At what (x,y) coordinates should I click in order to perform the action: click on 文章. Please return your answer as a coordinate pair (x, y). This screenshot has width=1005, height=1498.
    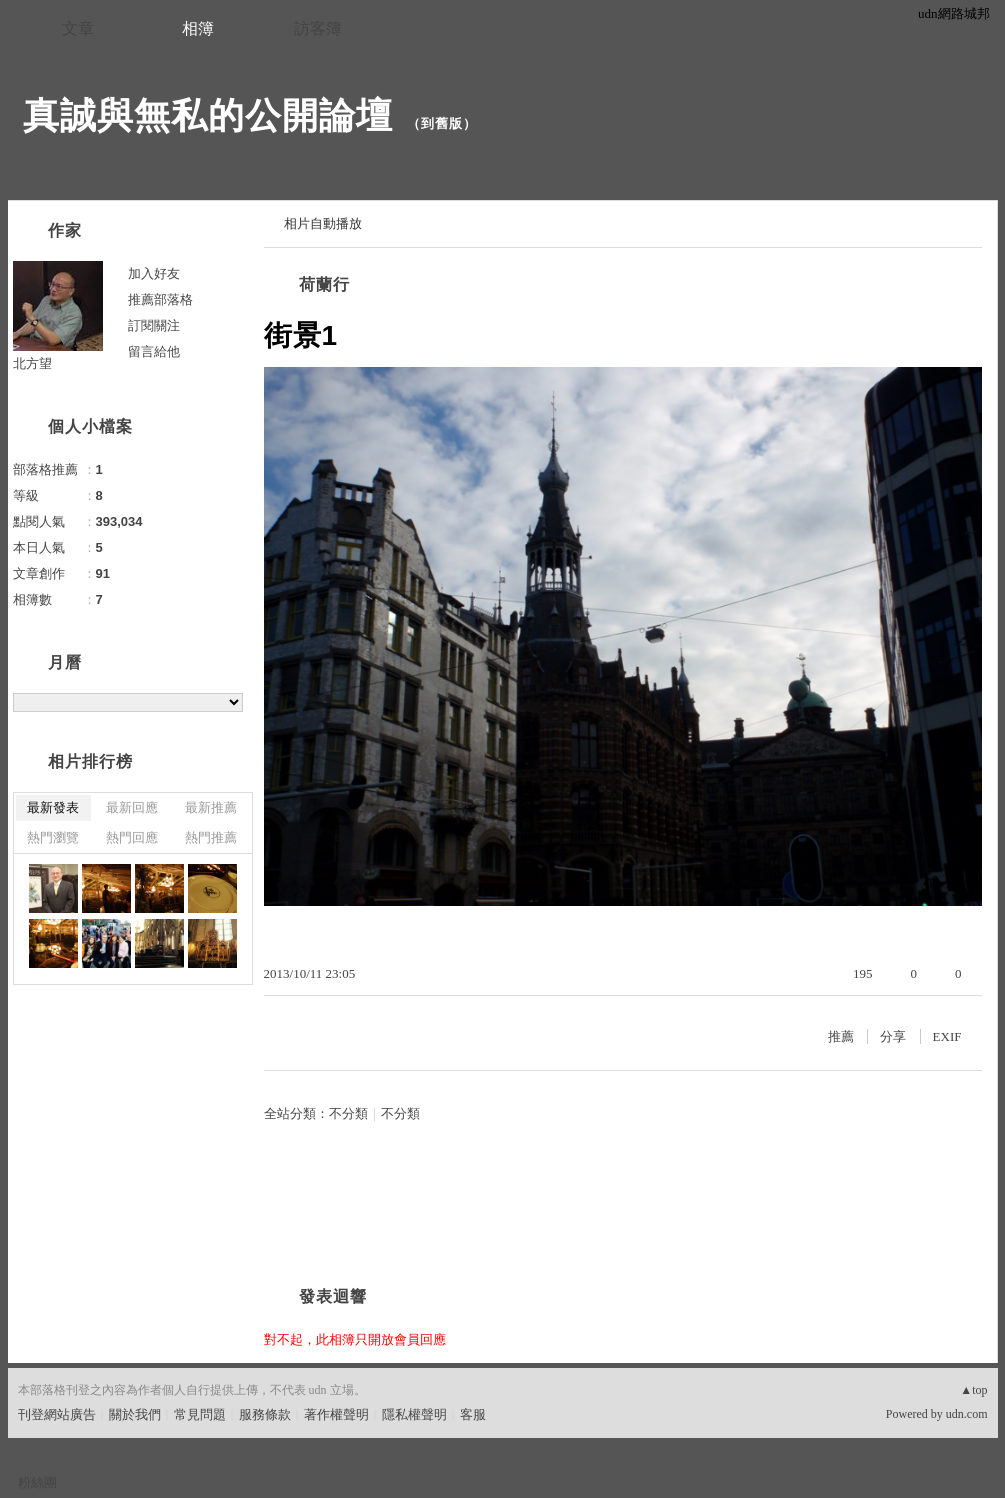
    Looking at the image, I should click on (78, 28).